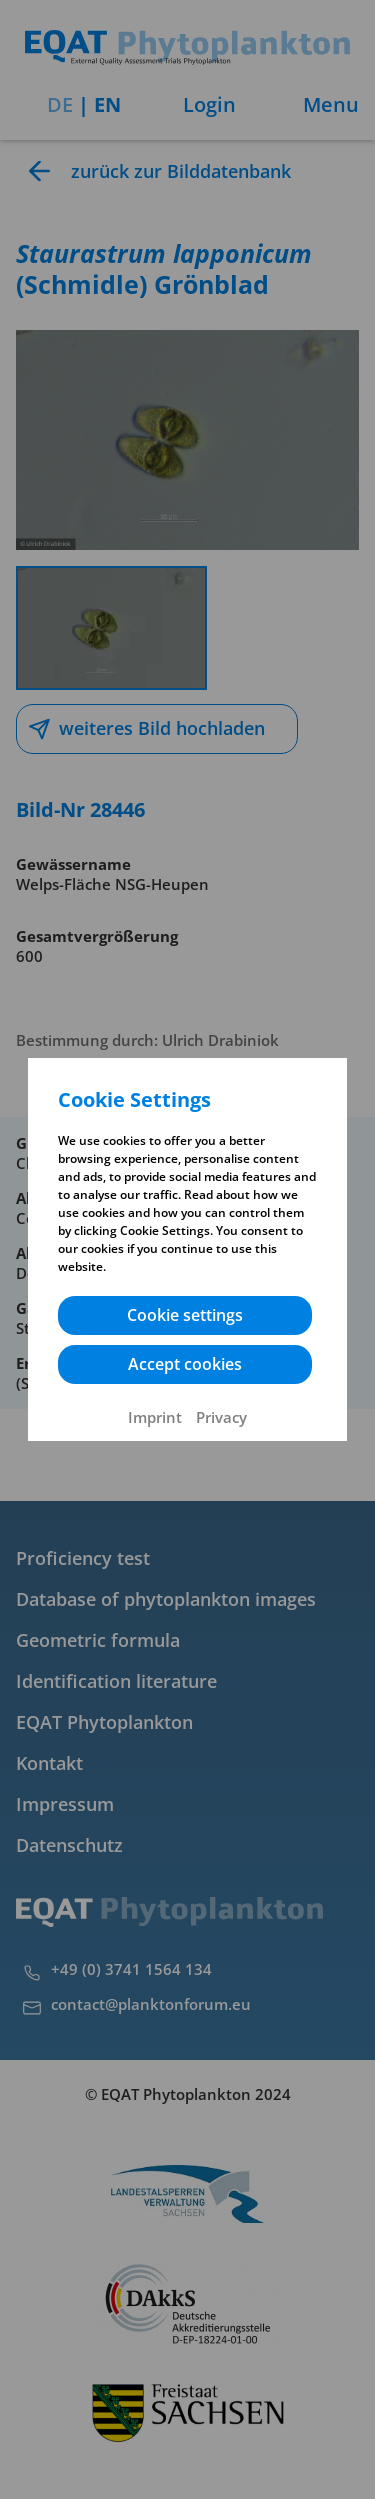  I want to click on Cookie settings, so click(185, 1315).